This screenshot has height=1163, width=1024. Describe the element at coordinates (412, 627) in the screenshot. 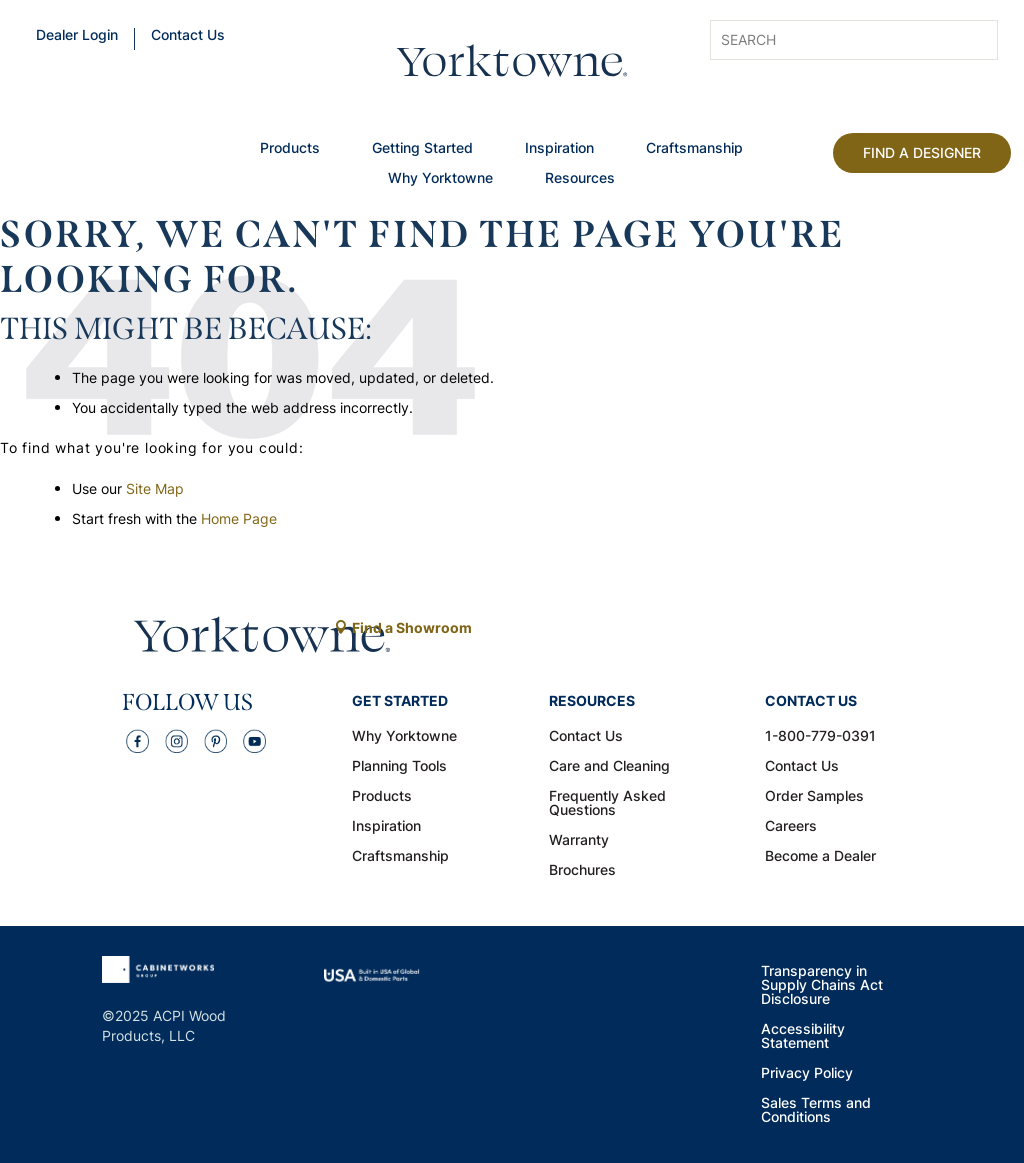

I see `Find a Showroom` at that location.